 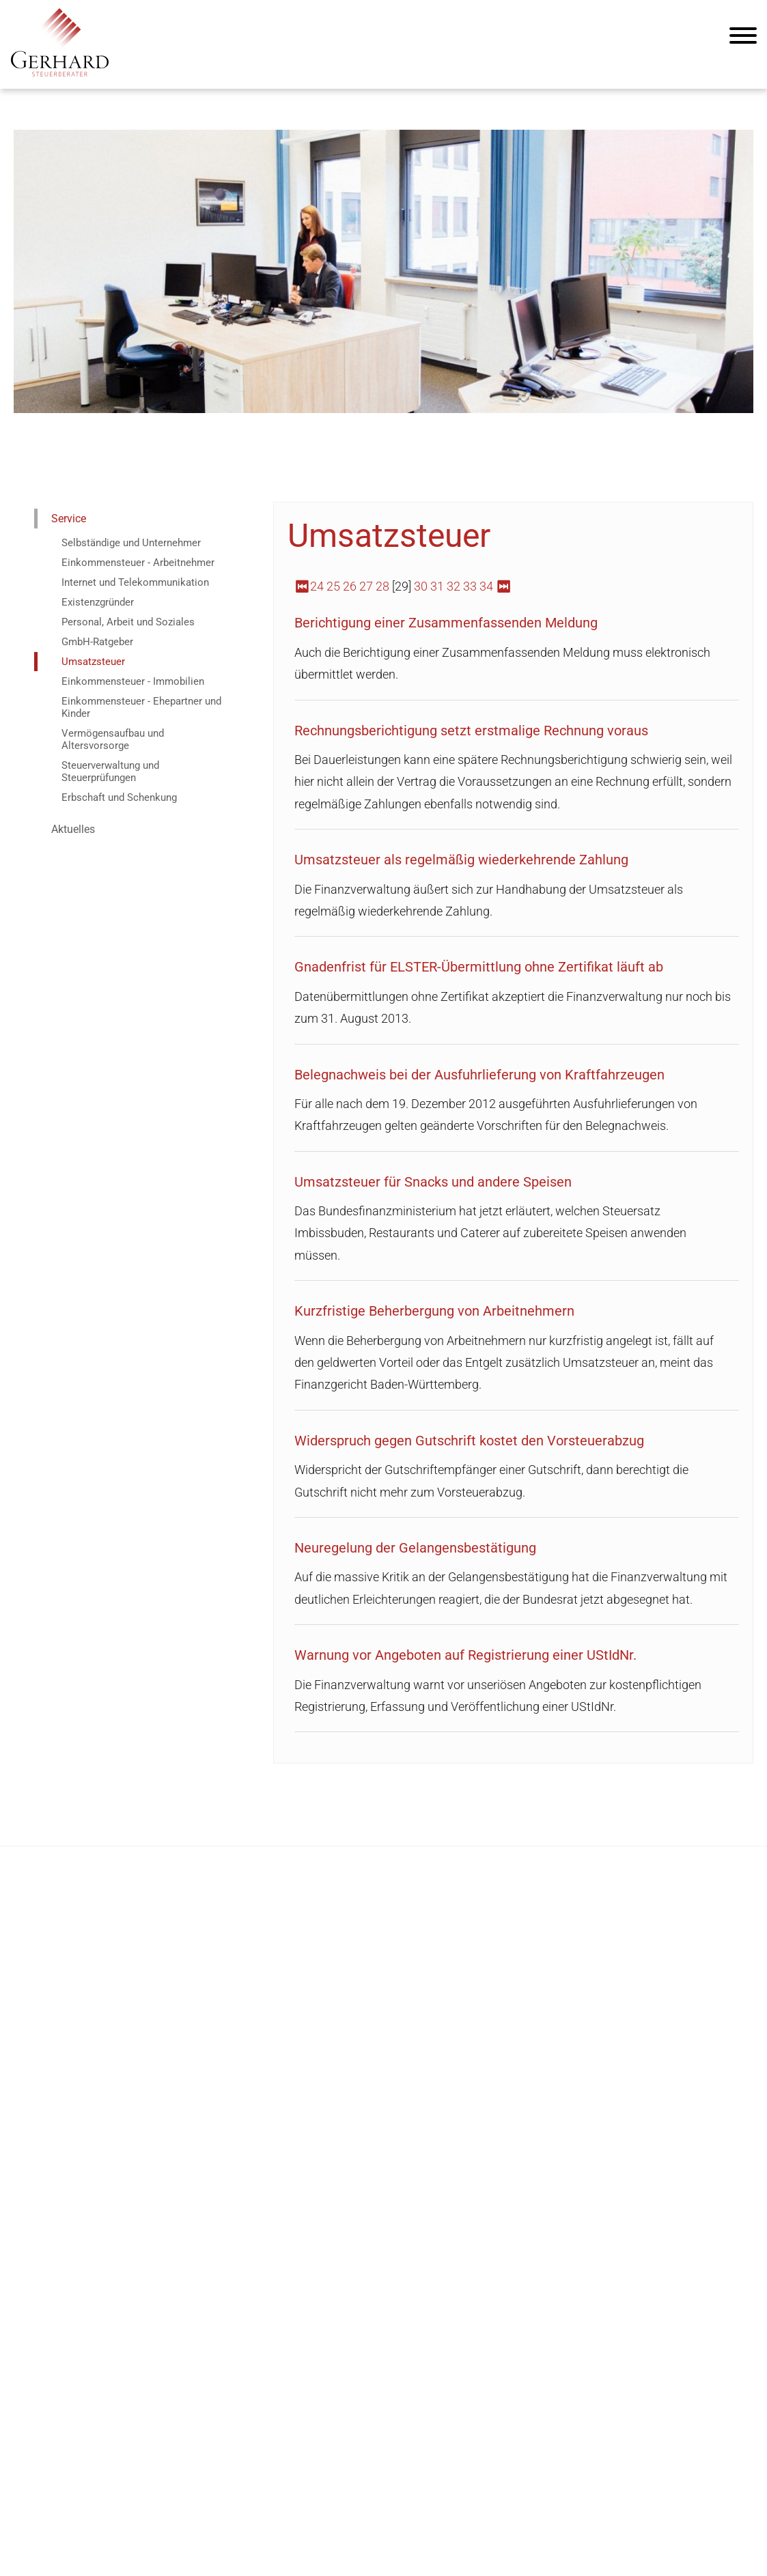 What do you see at coordinates (453, 586) in the screenshot?
I see `32` at bounding box center [453, 586].